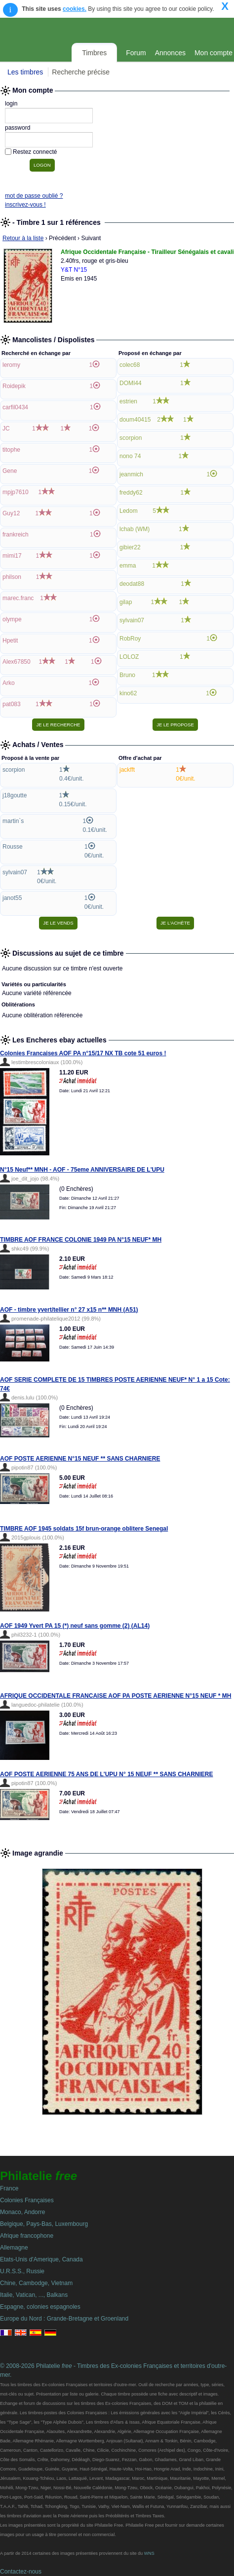  Describe the element at coordinates (36, 2283) in the screenshot. I see `Chine, Cambodge, Vietnam` at that location.